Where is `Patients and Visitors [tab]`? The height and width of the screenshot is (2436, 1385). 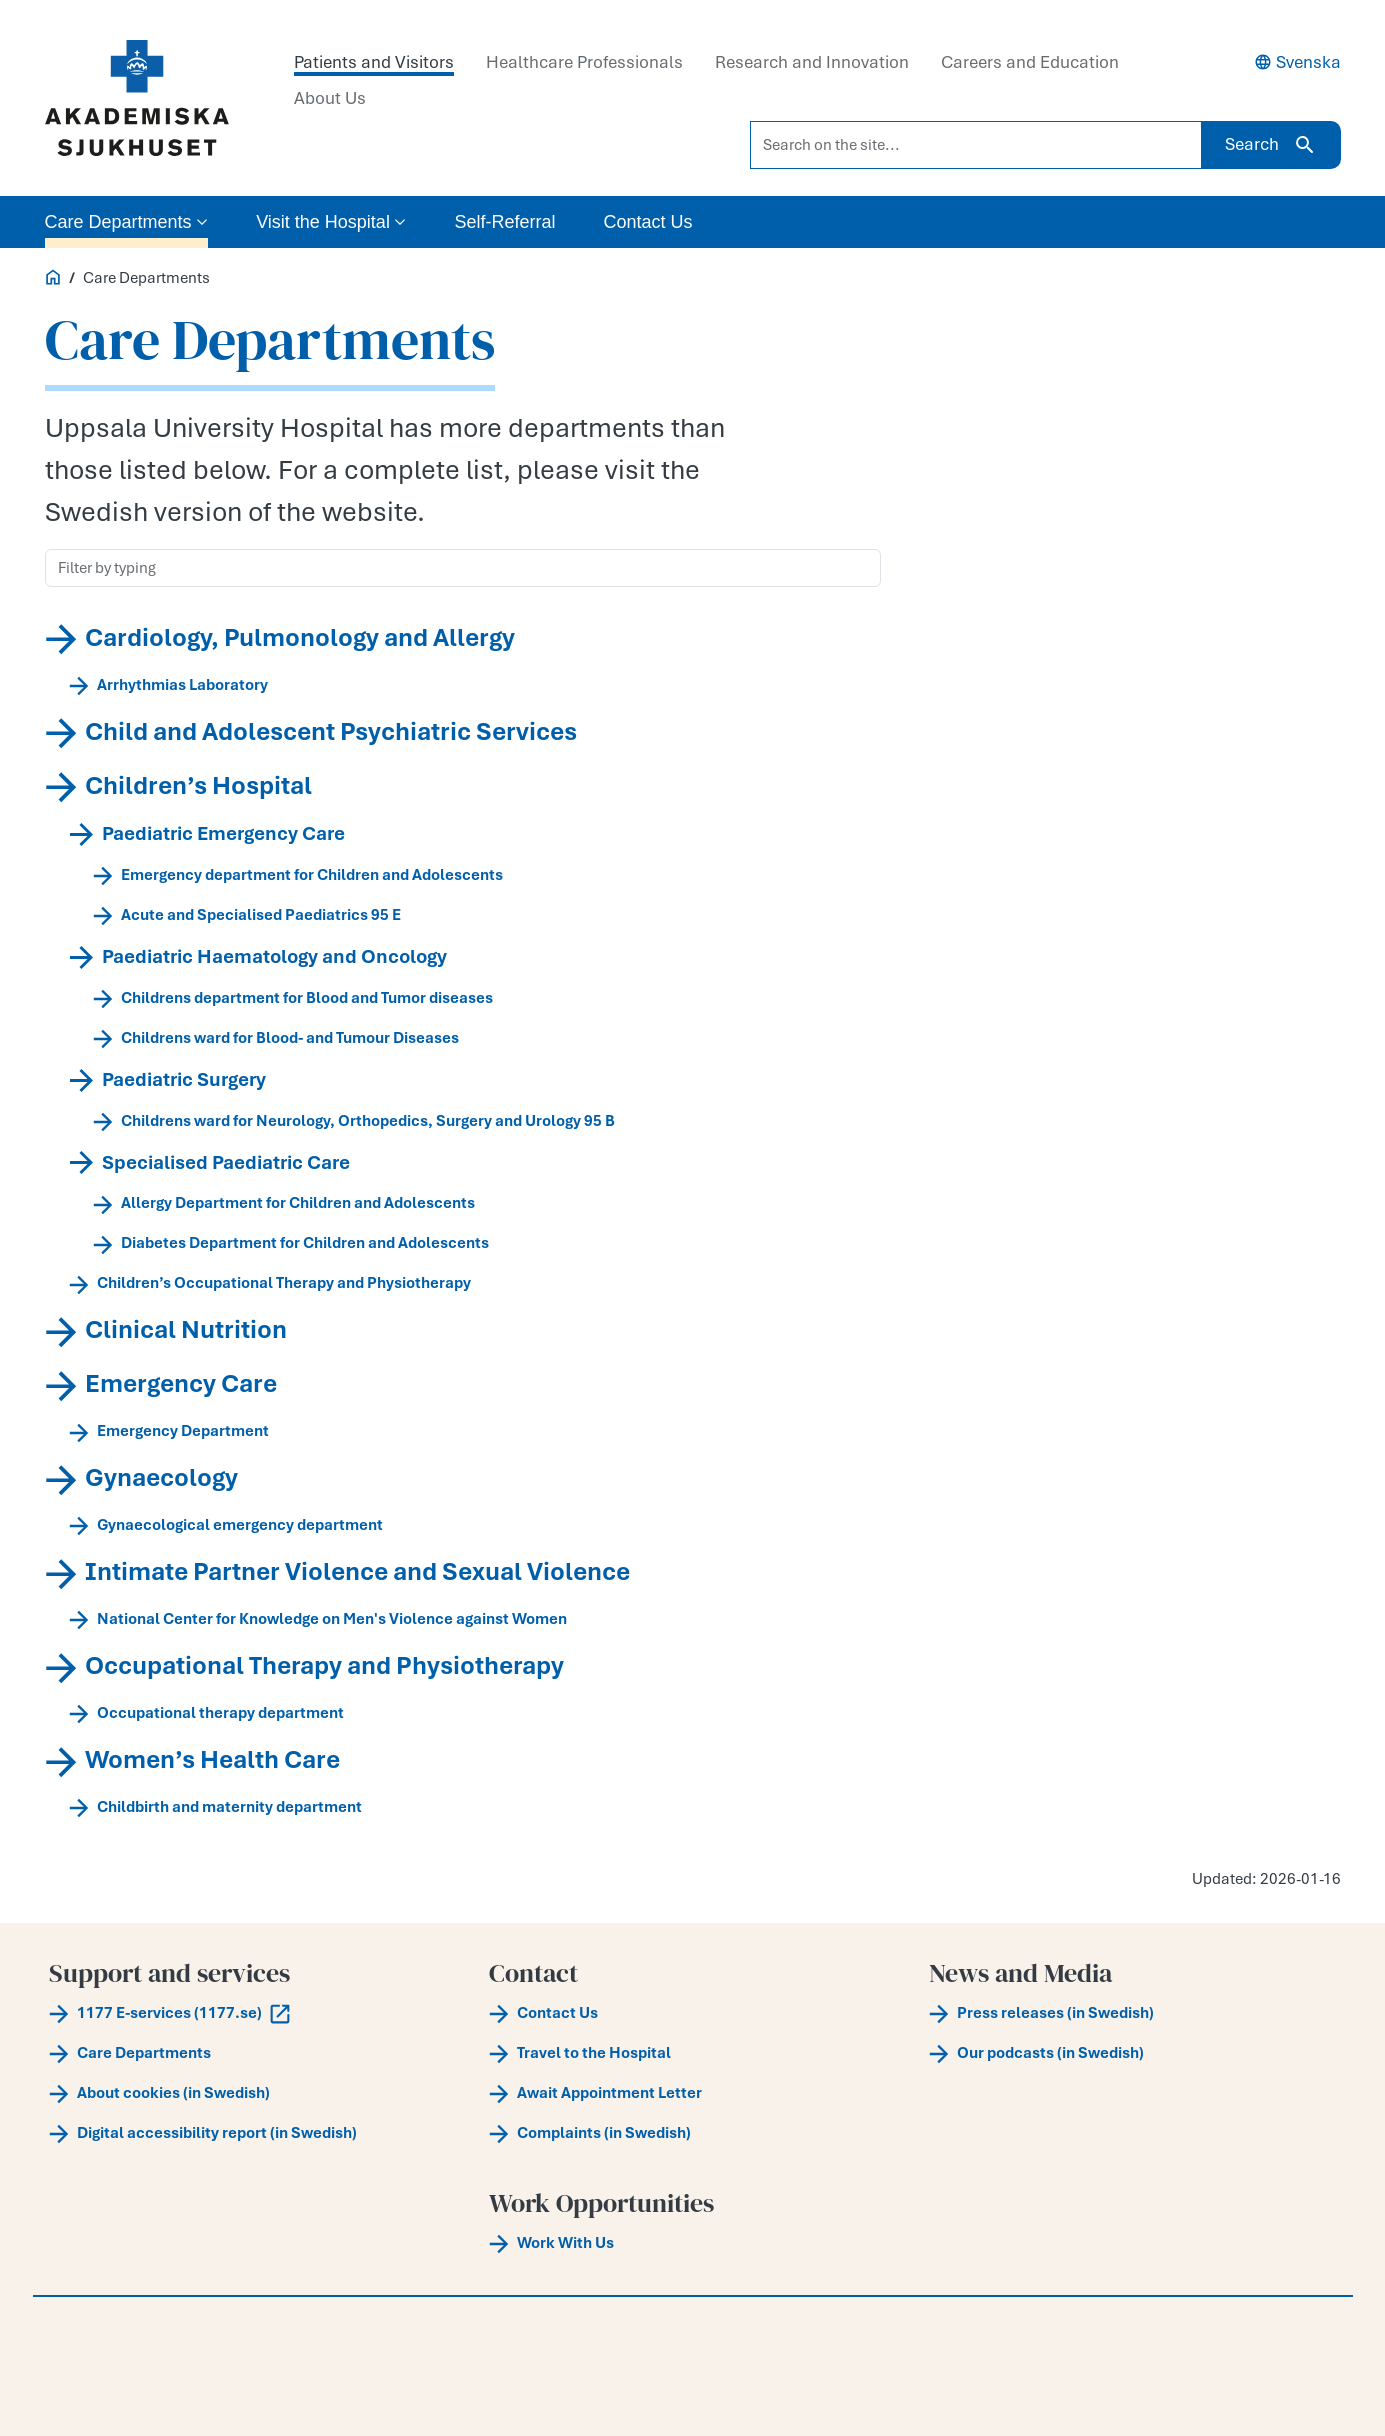
Patients and Visitors [tab] is located at coordinates (374, 62).